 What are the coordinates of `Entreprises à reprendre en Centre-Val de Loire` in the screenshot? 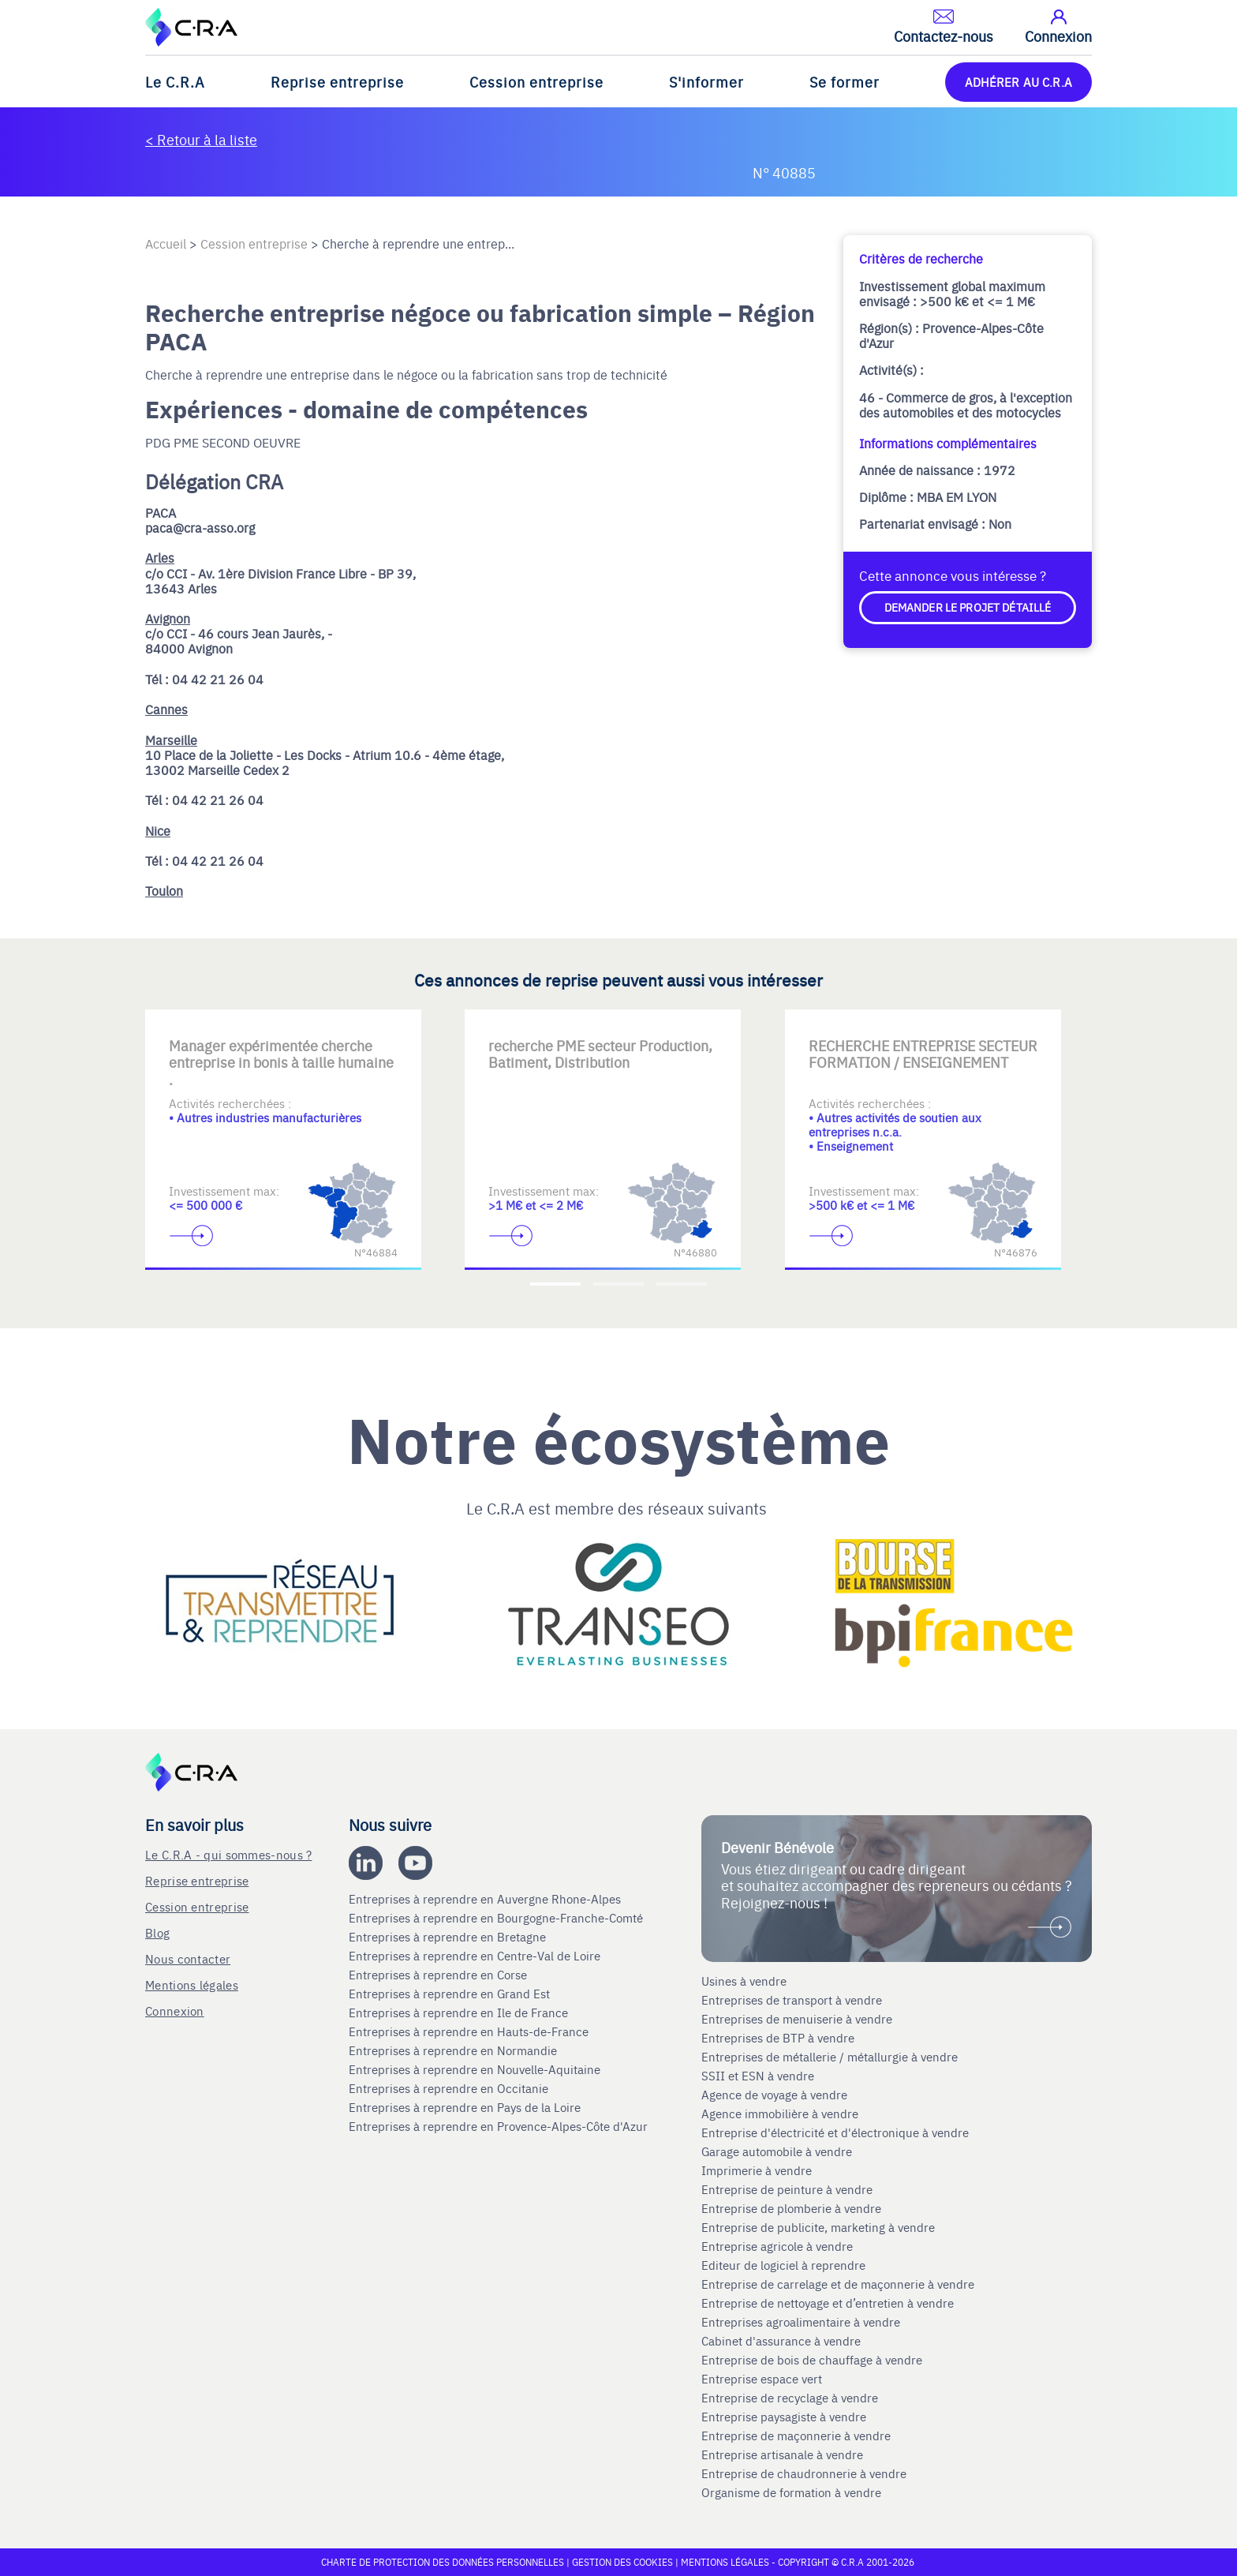 It's located at (476, 1956).